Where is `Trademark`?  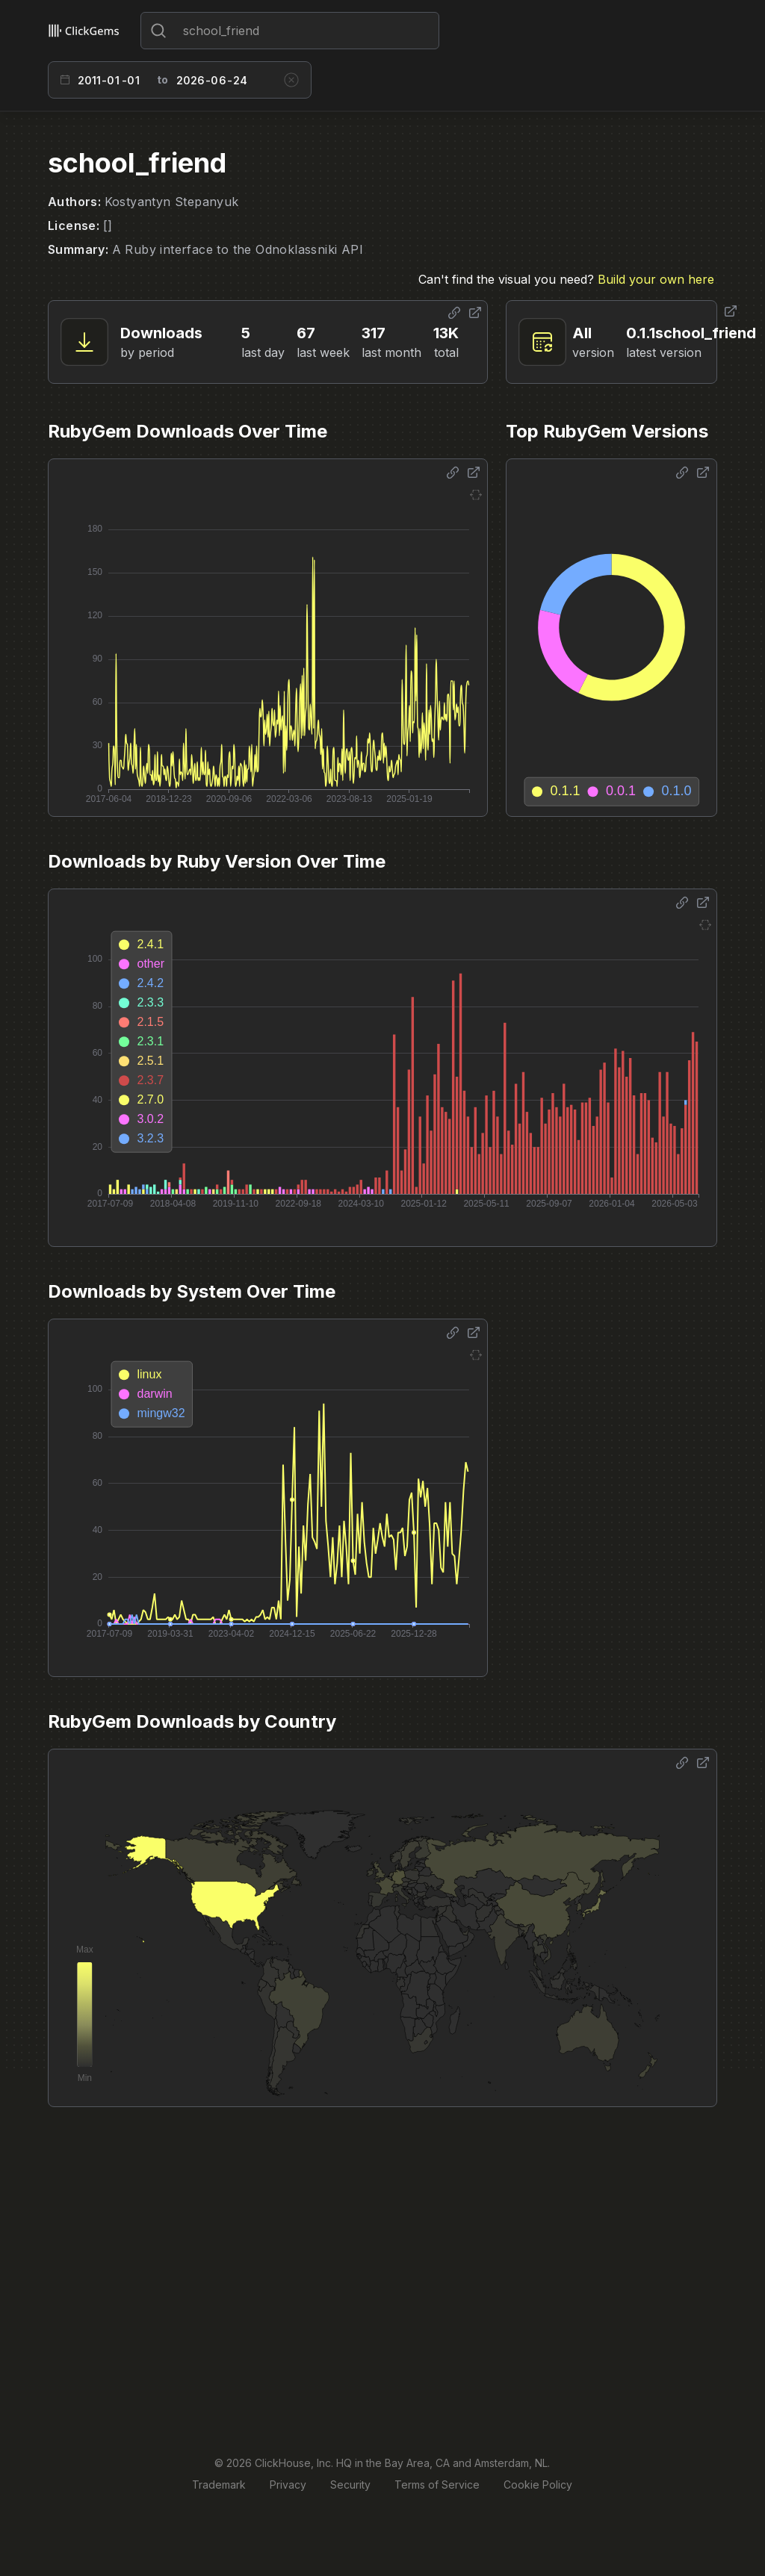 Trademark is located at coordinates (219, 2484).